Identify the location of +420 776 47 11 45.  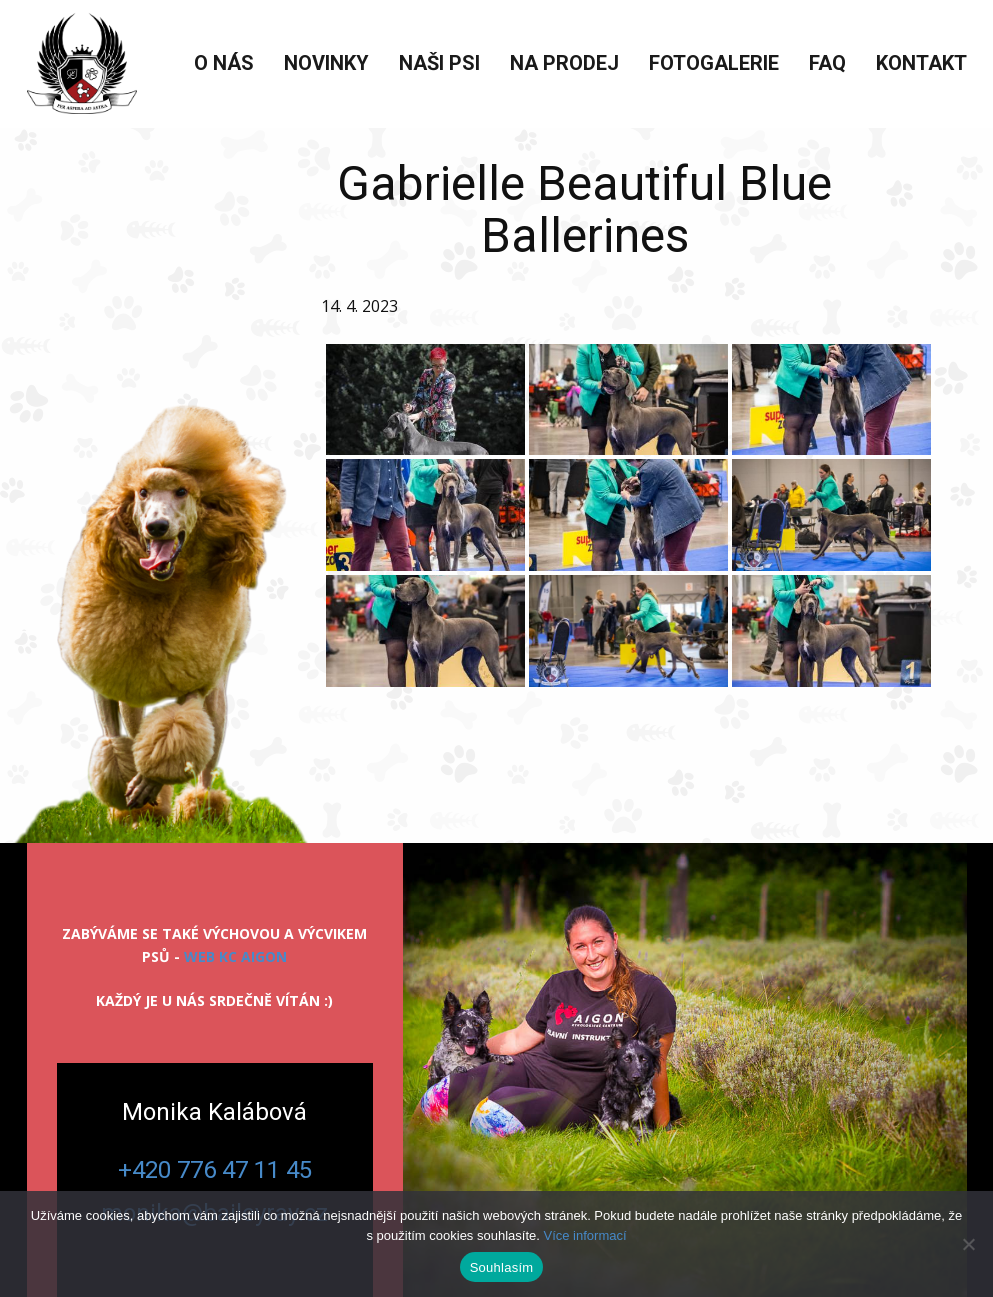
(215, 1170).